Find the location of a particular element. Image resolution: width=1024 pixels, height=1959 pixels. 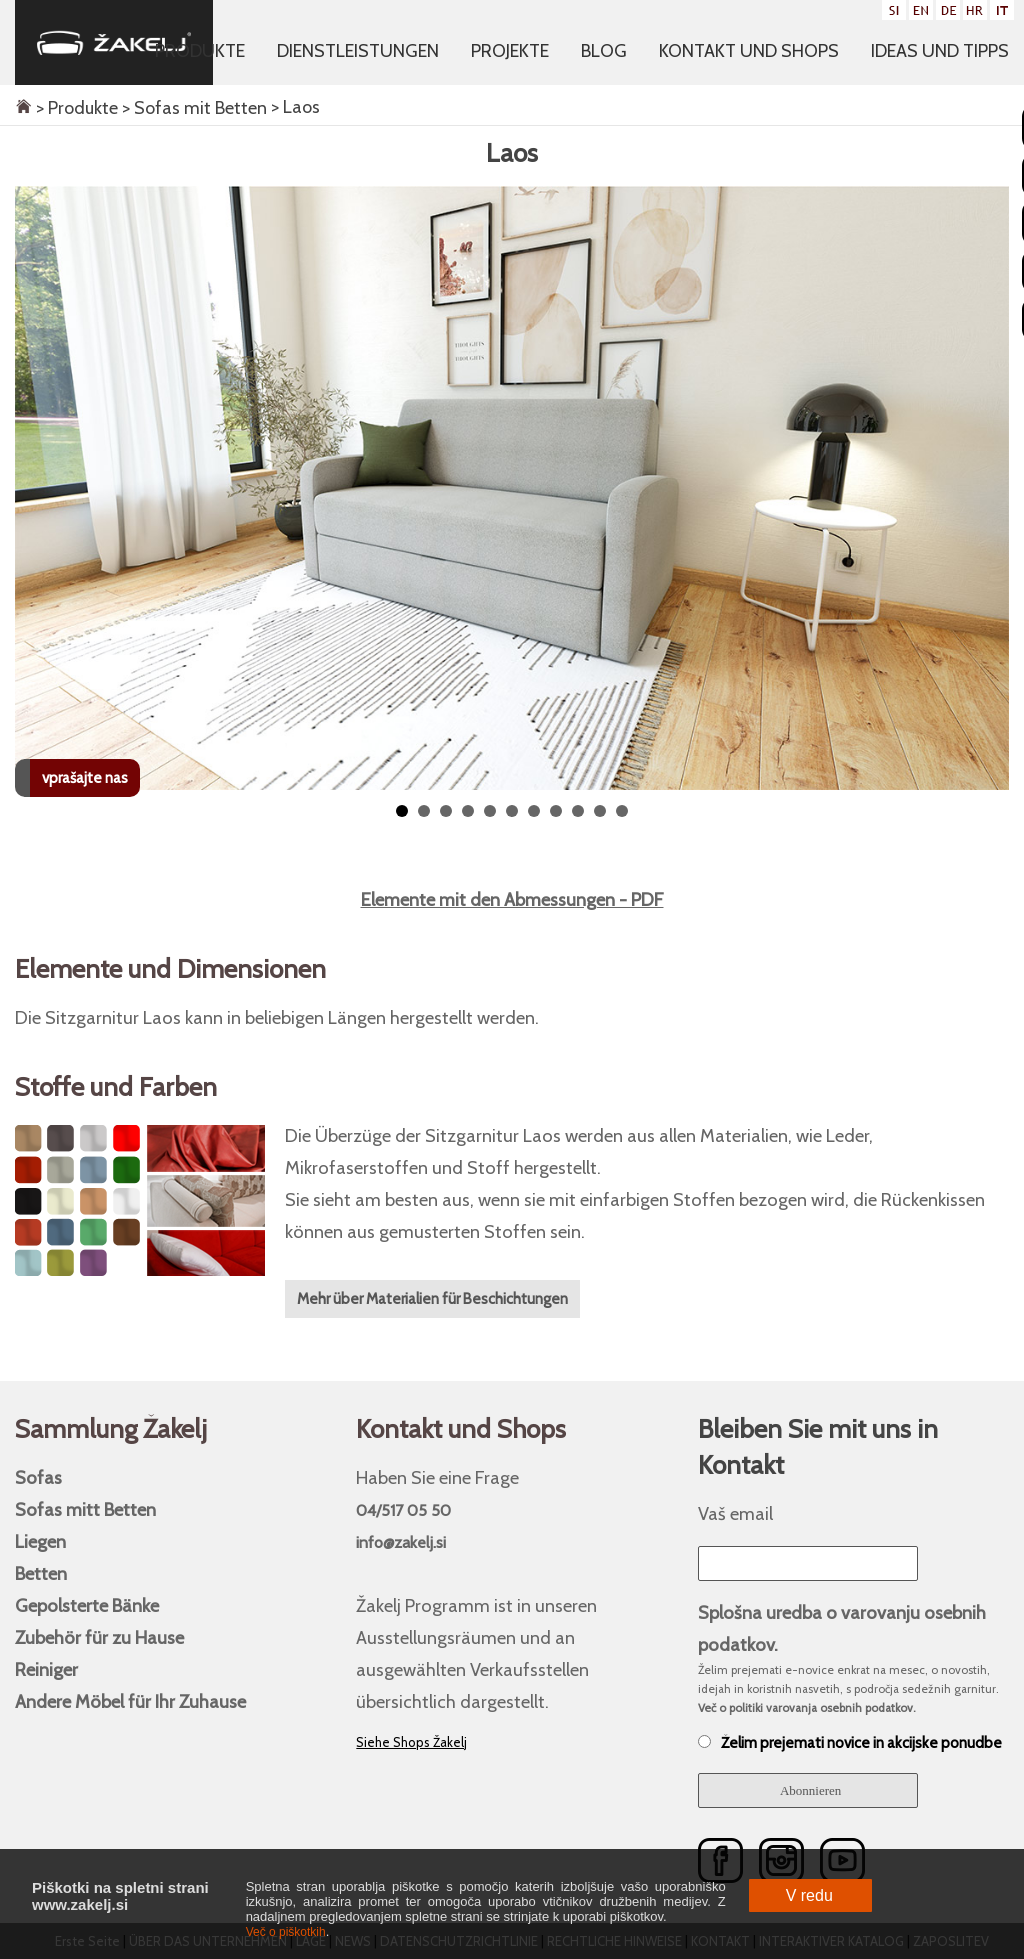

Vaš email is located at coordinates (735, 1513).